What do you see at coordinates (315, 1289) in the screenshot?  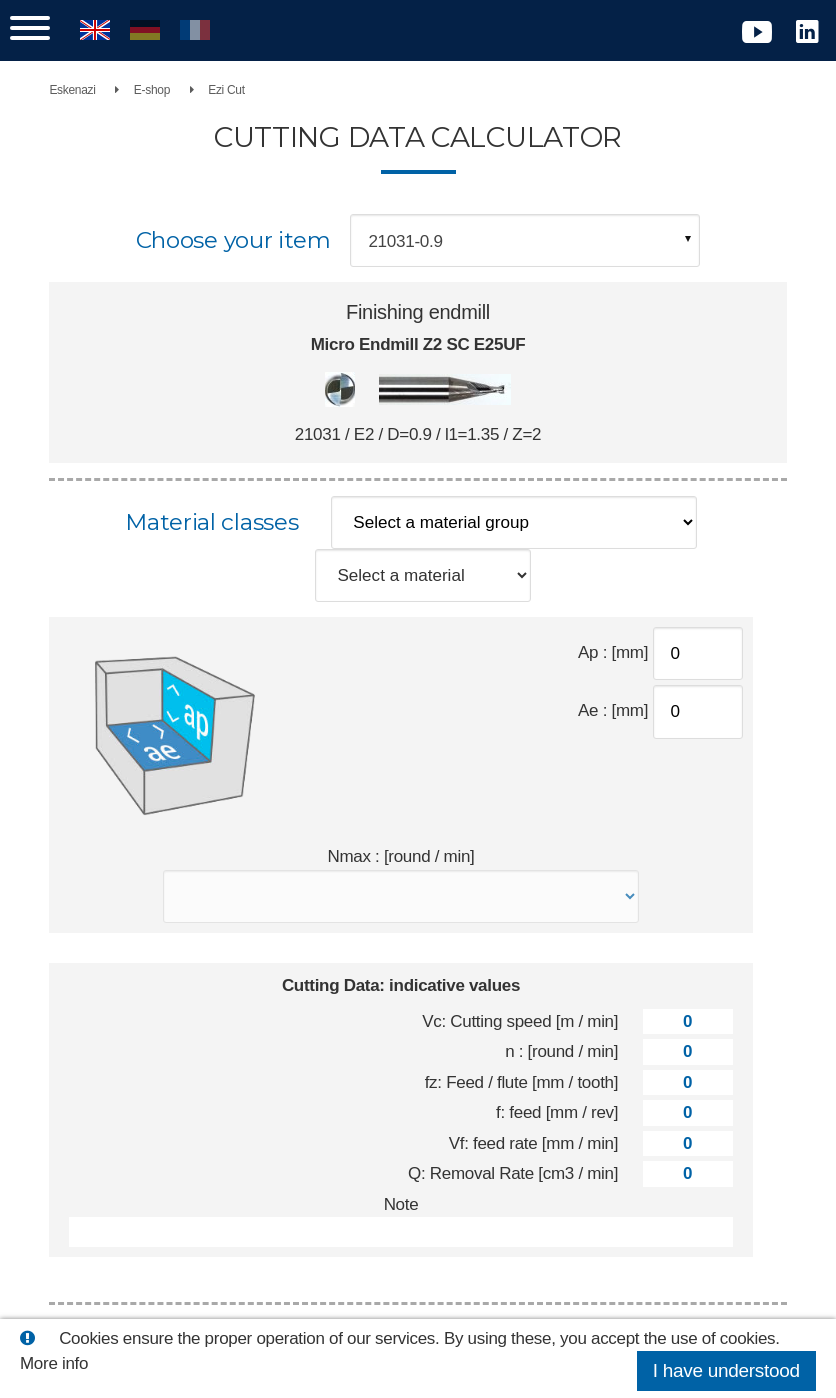 I see `Print` at bounding box center [315, 1289].